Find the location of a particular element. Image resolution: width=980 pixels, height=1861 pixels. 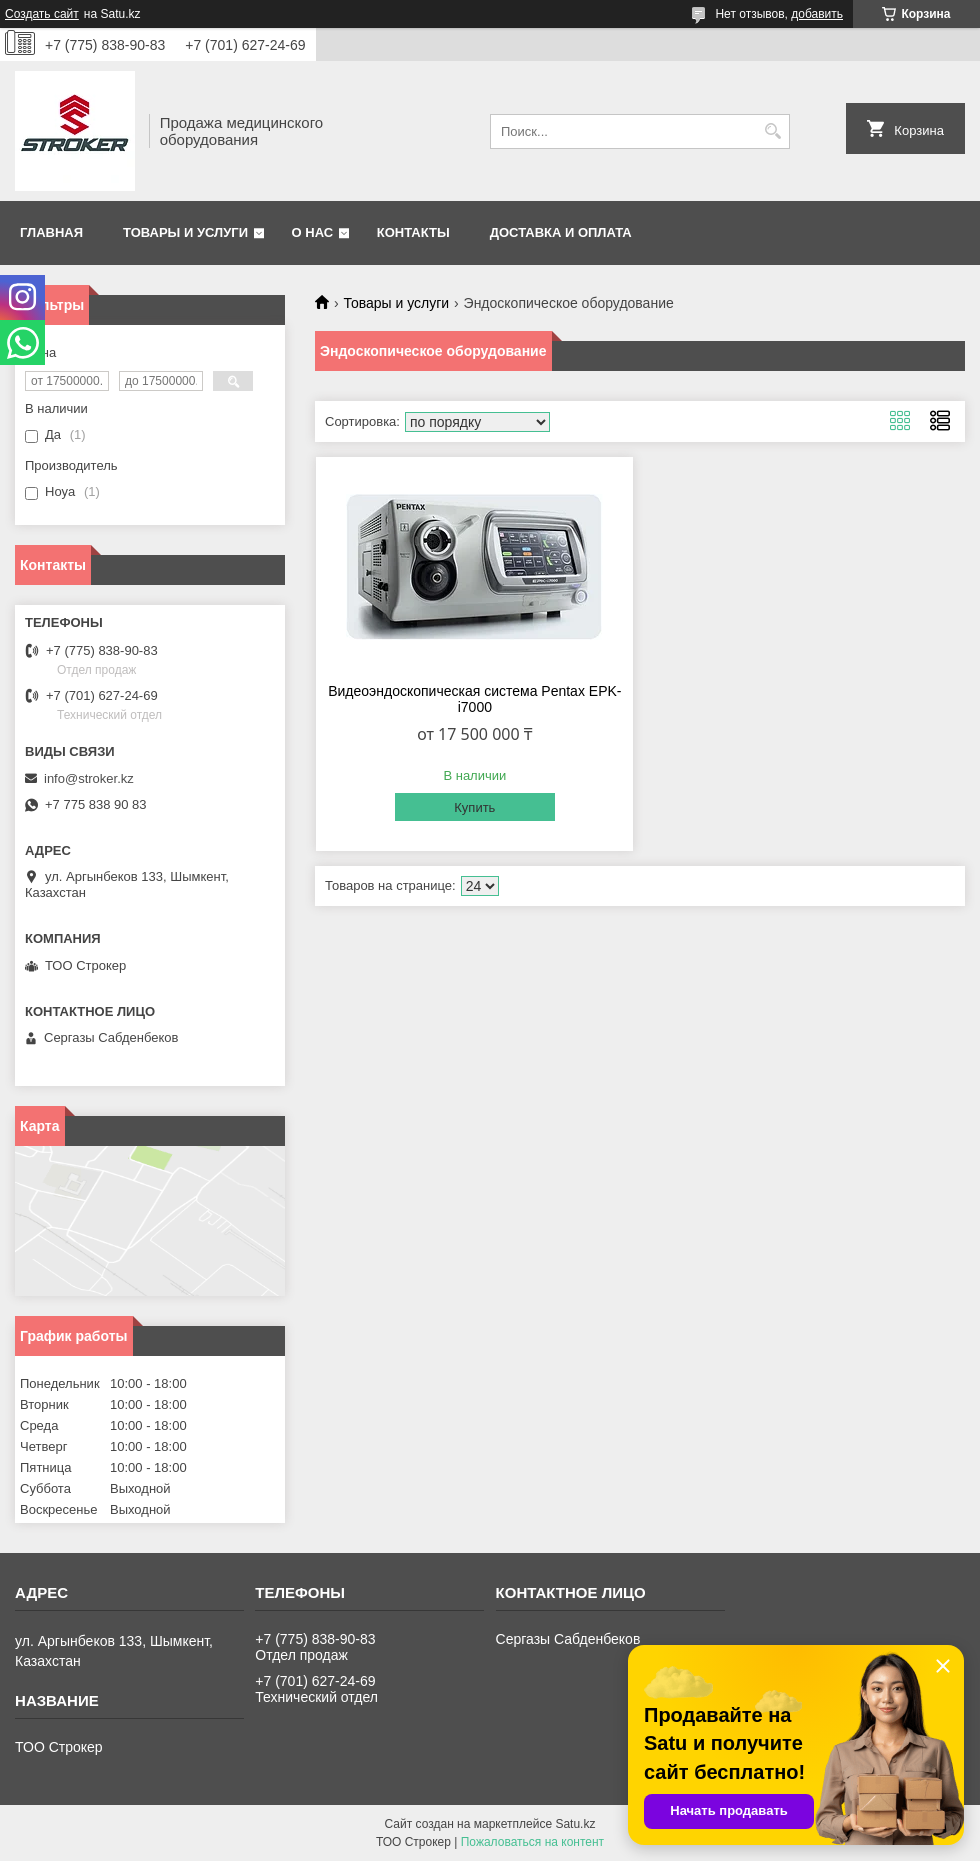

Пожаловаться на контент is located at coordinates (532, 1842).